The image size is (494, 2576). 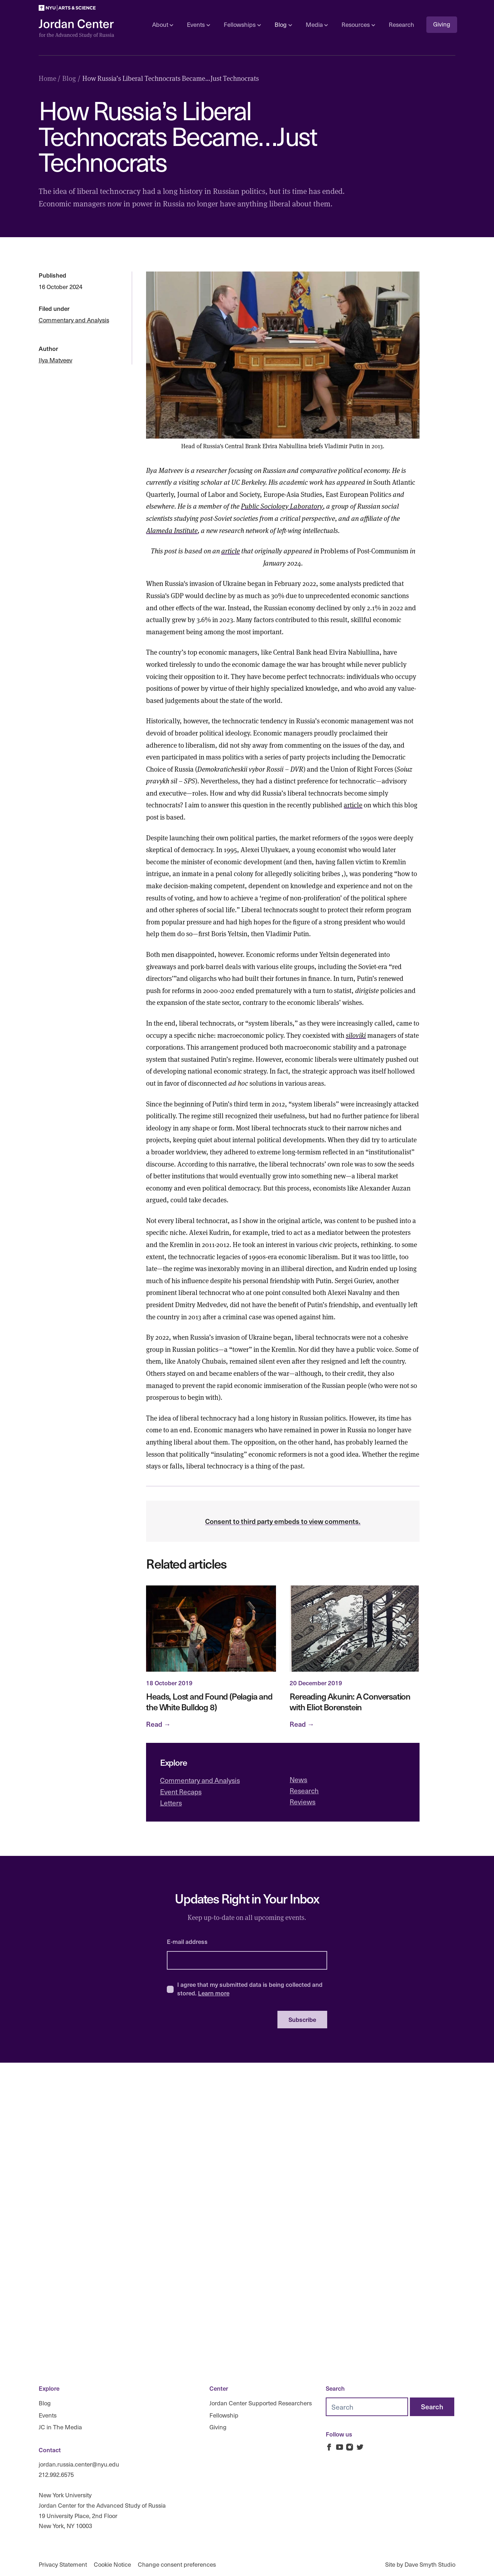 I want to click on Ilya Matveev, so click(x=55, y=360).